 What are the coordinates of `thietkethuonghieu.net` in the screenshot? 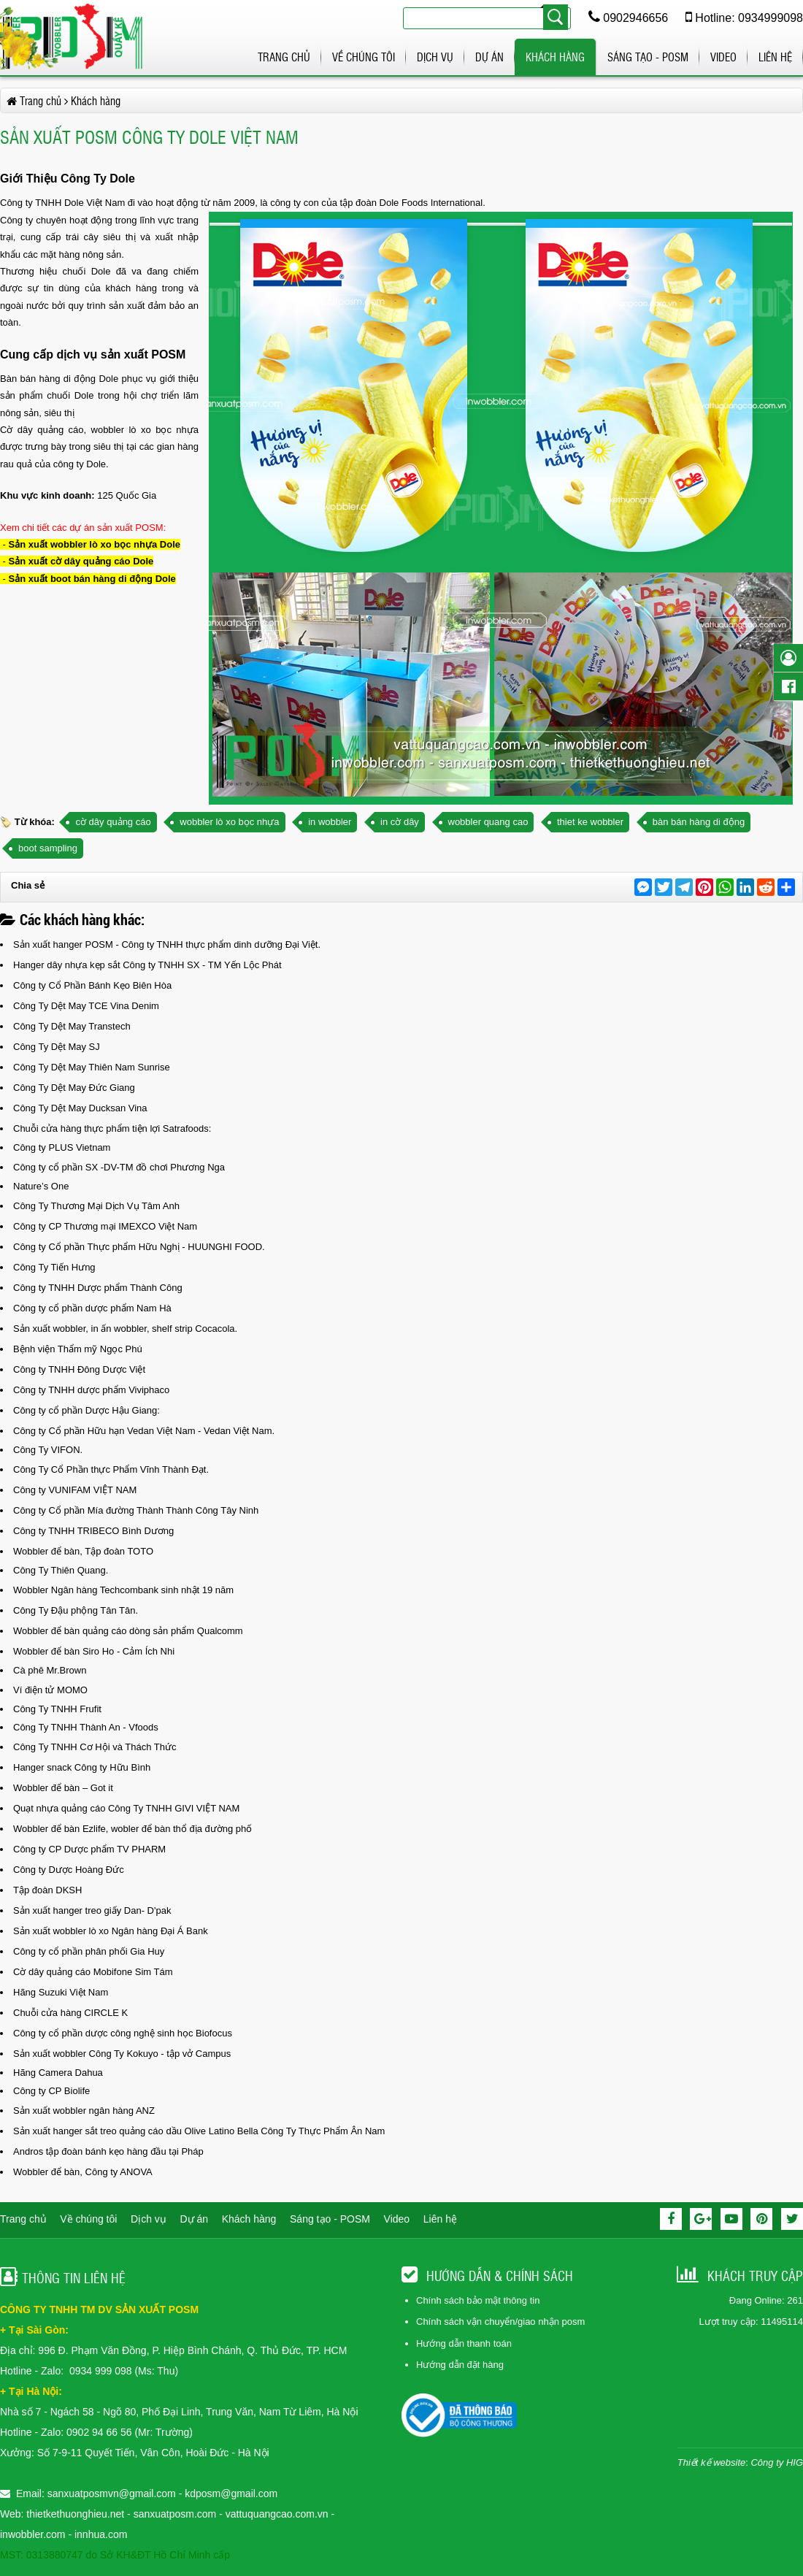 It's located at (75, 2514).